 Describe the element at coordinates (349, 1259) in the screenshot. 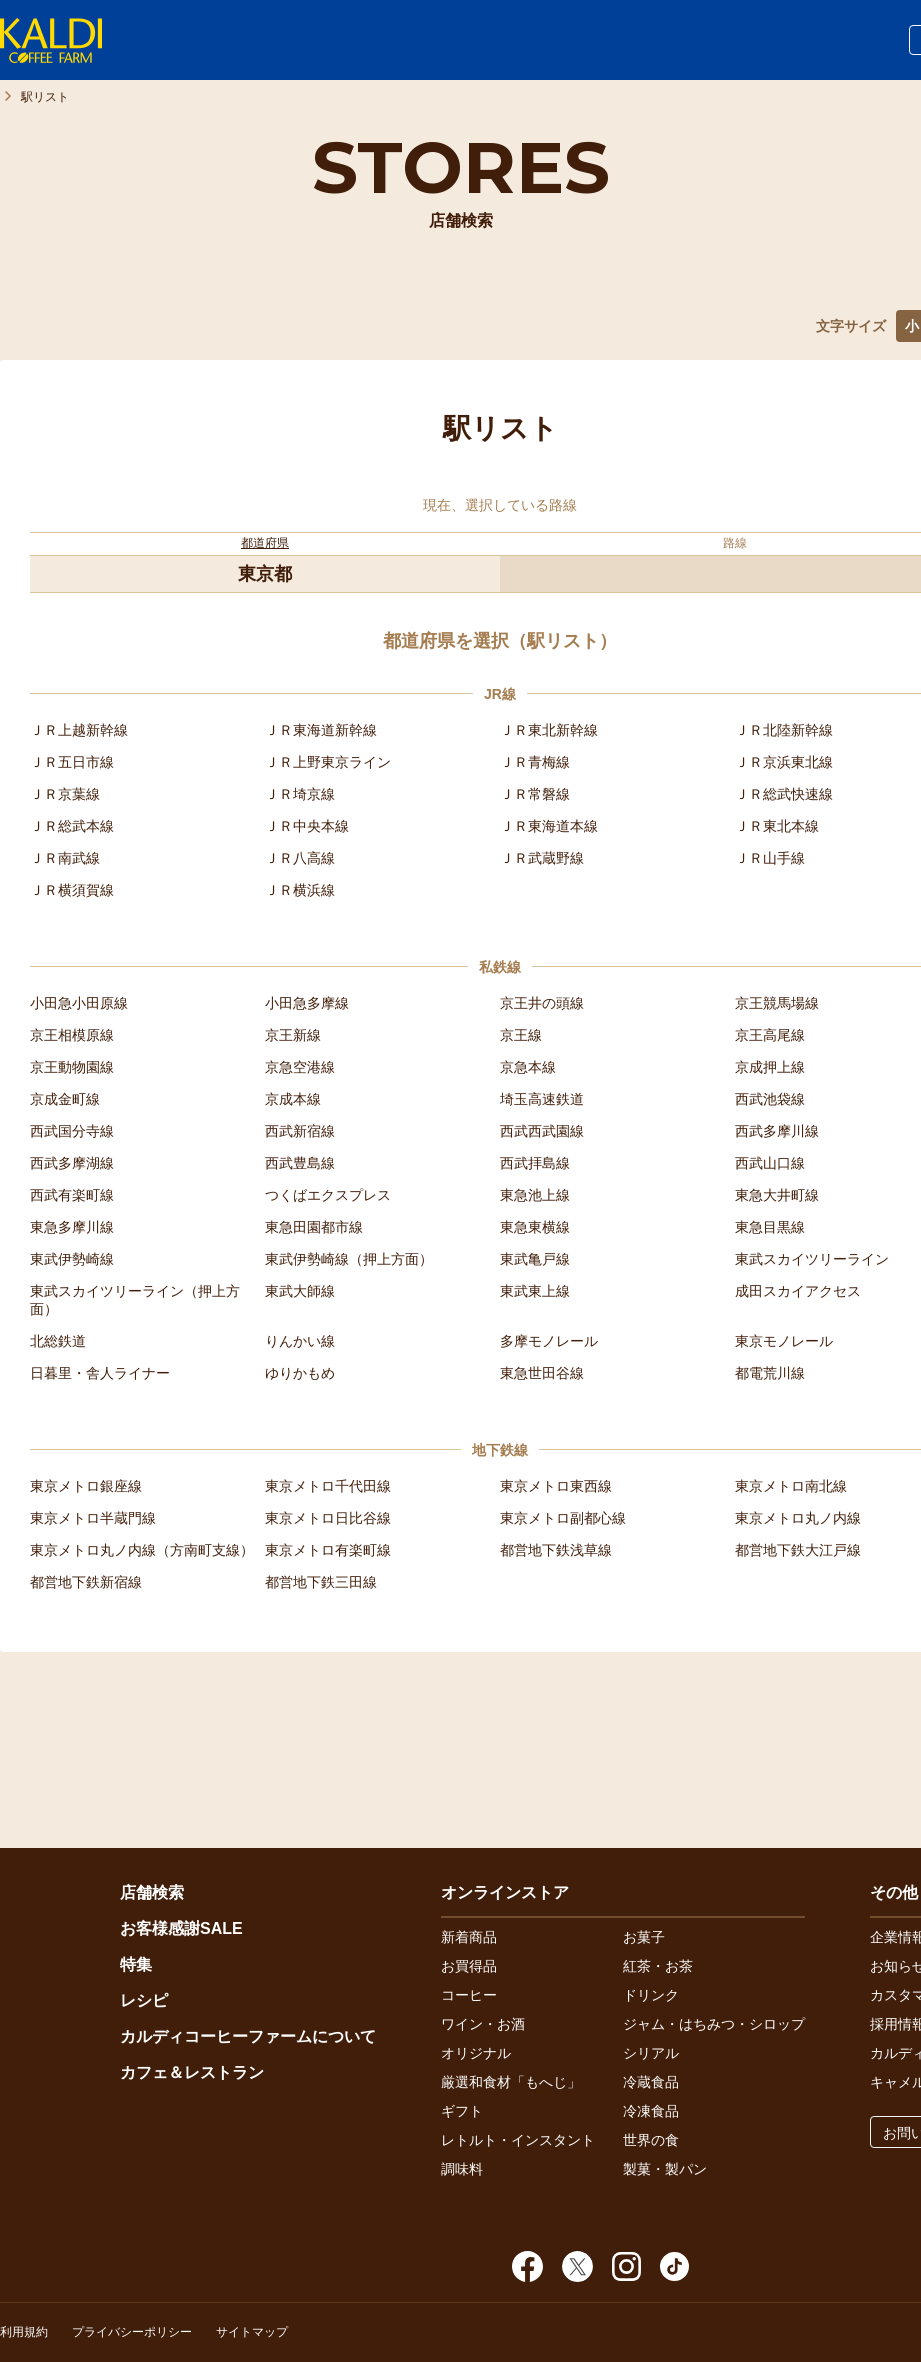

I see `東武伊勢崎線（押上方面）` at that location.